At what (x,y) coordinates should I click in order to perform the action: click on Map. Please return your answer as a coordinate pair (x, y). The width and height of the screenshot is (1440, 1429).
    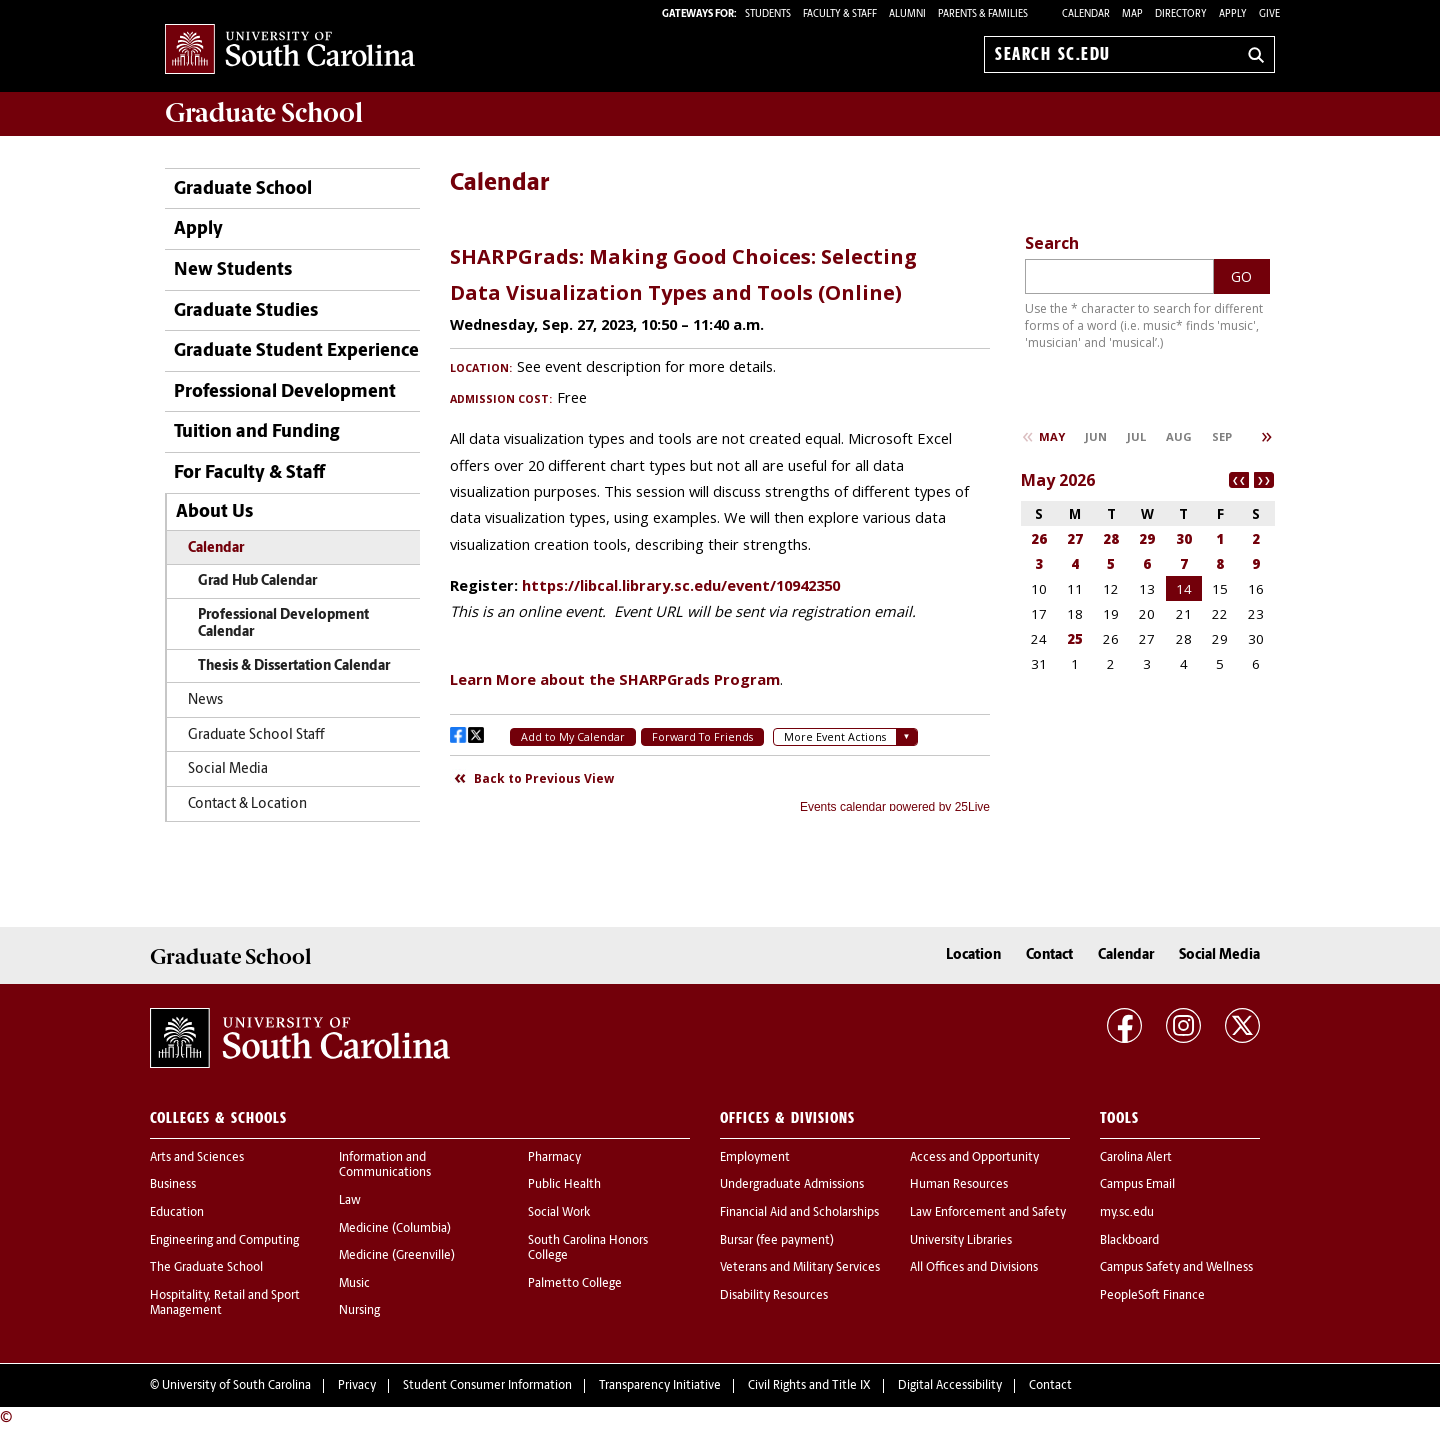
    Looking at the image, I should click on (1132, 14).